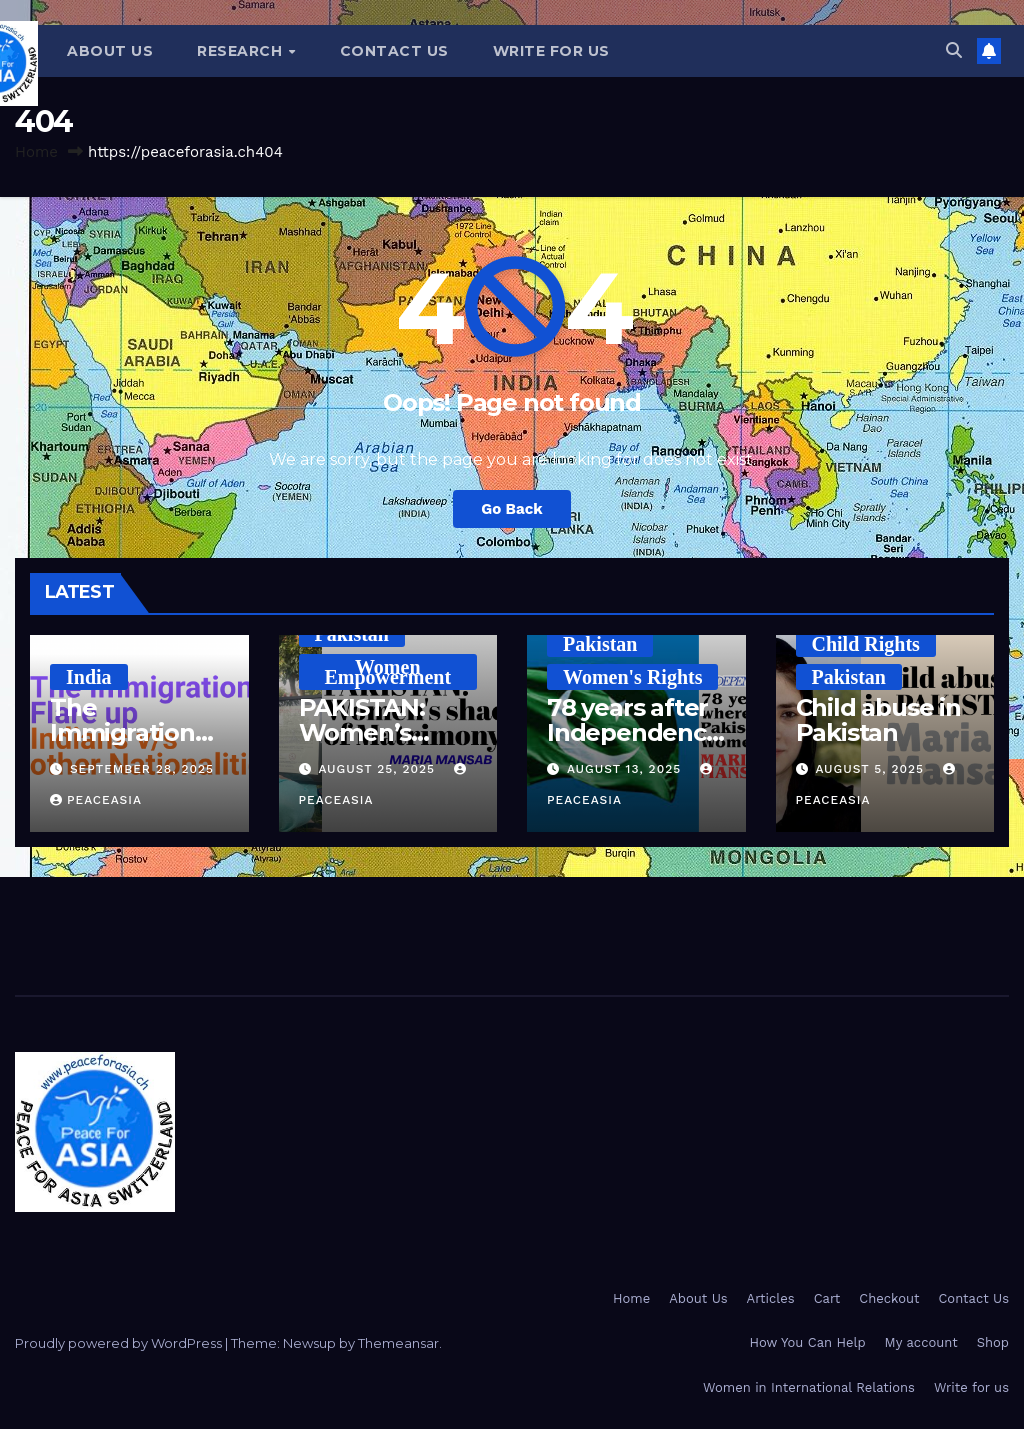 The image size is (1024, 1429). What do you see at coordinates (993, 1342) in the screenshot?
I see `Shop` at bounding box center [993, 1342].